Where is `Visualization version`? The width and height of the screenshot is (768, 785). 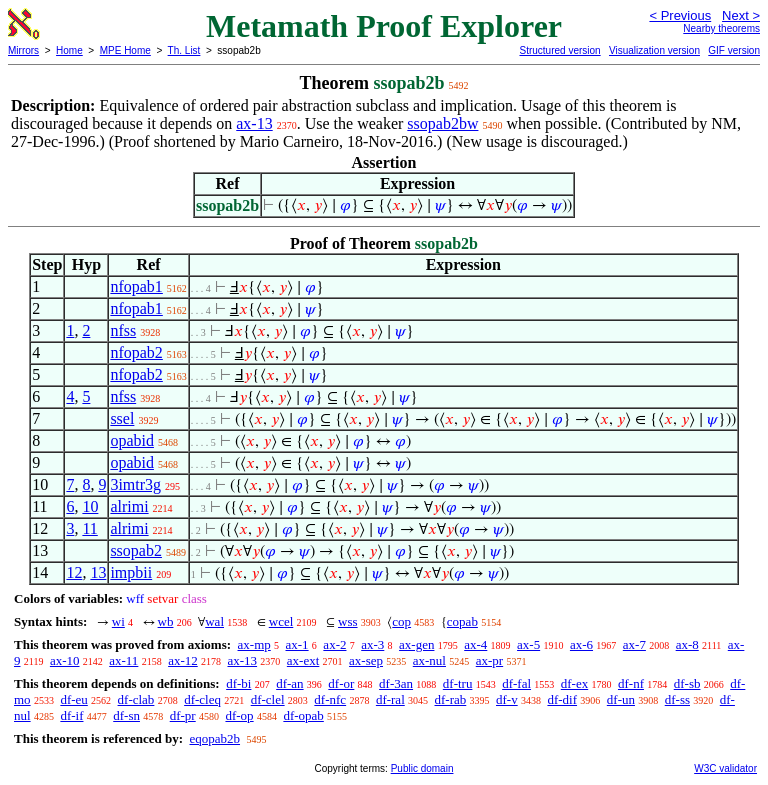
Visualization version is located at coordinates (654, 50).